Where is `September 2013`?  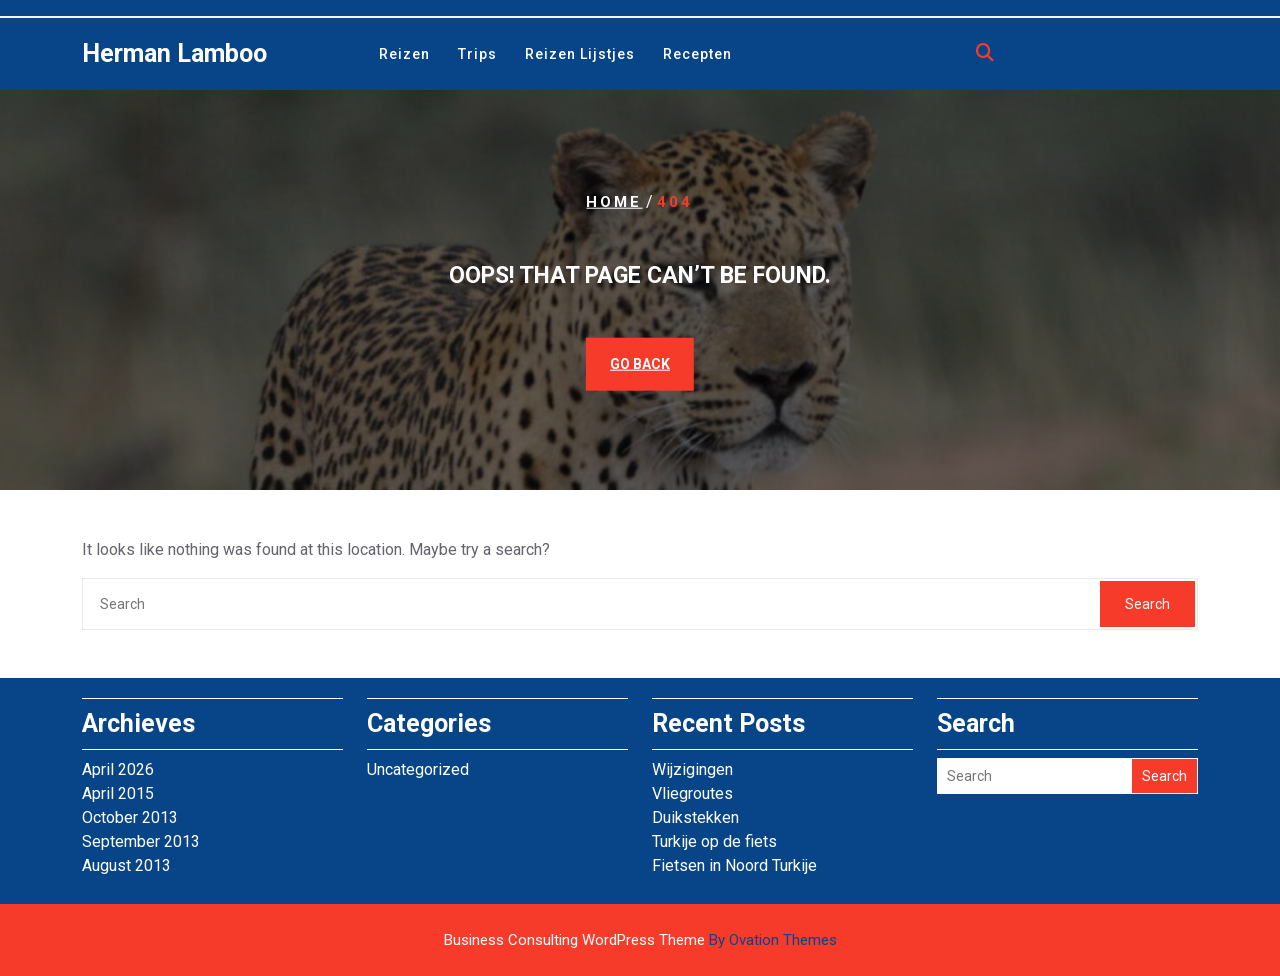 September 2013 is located at coordinates (141, 841).